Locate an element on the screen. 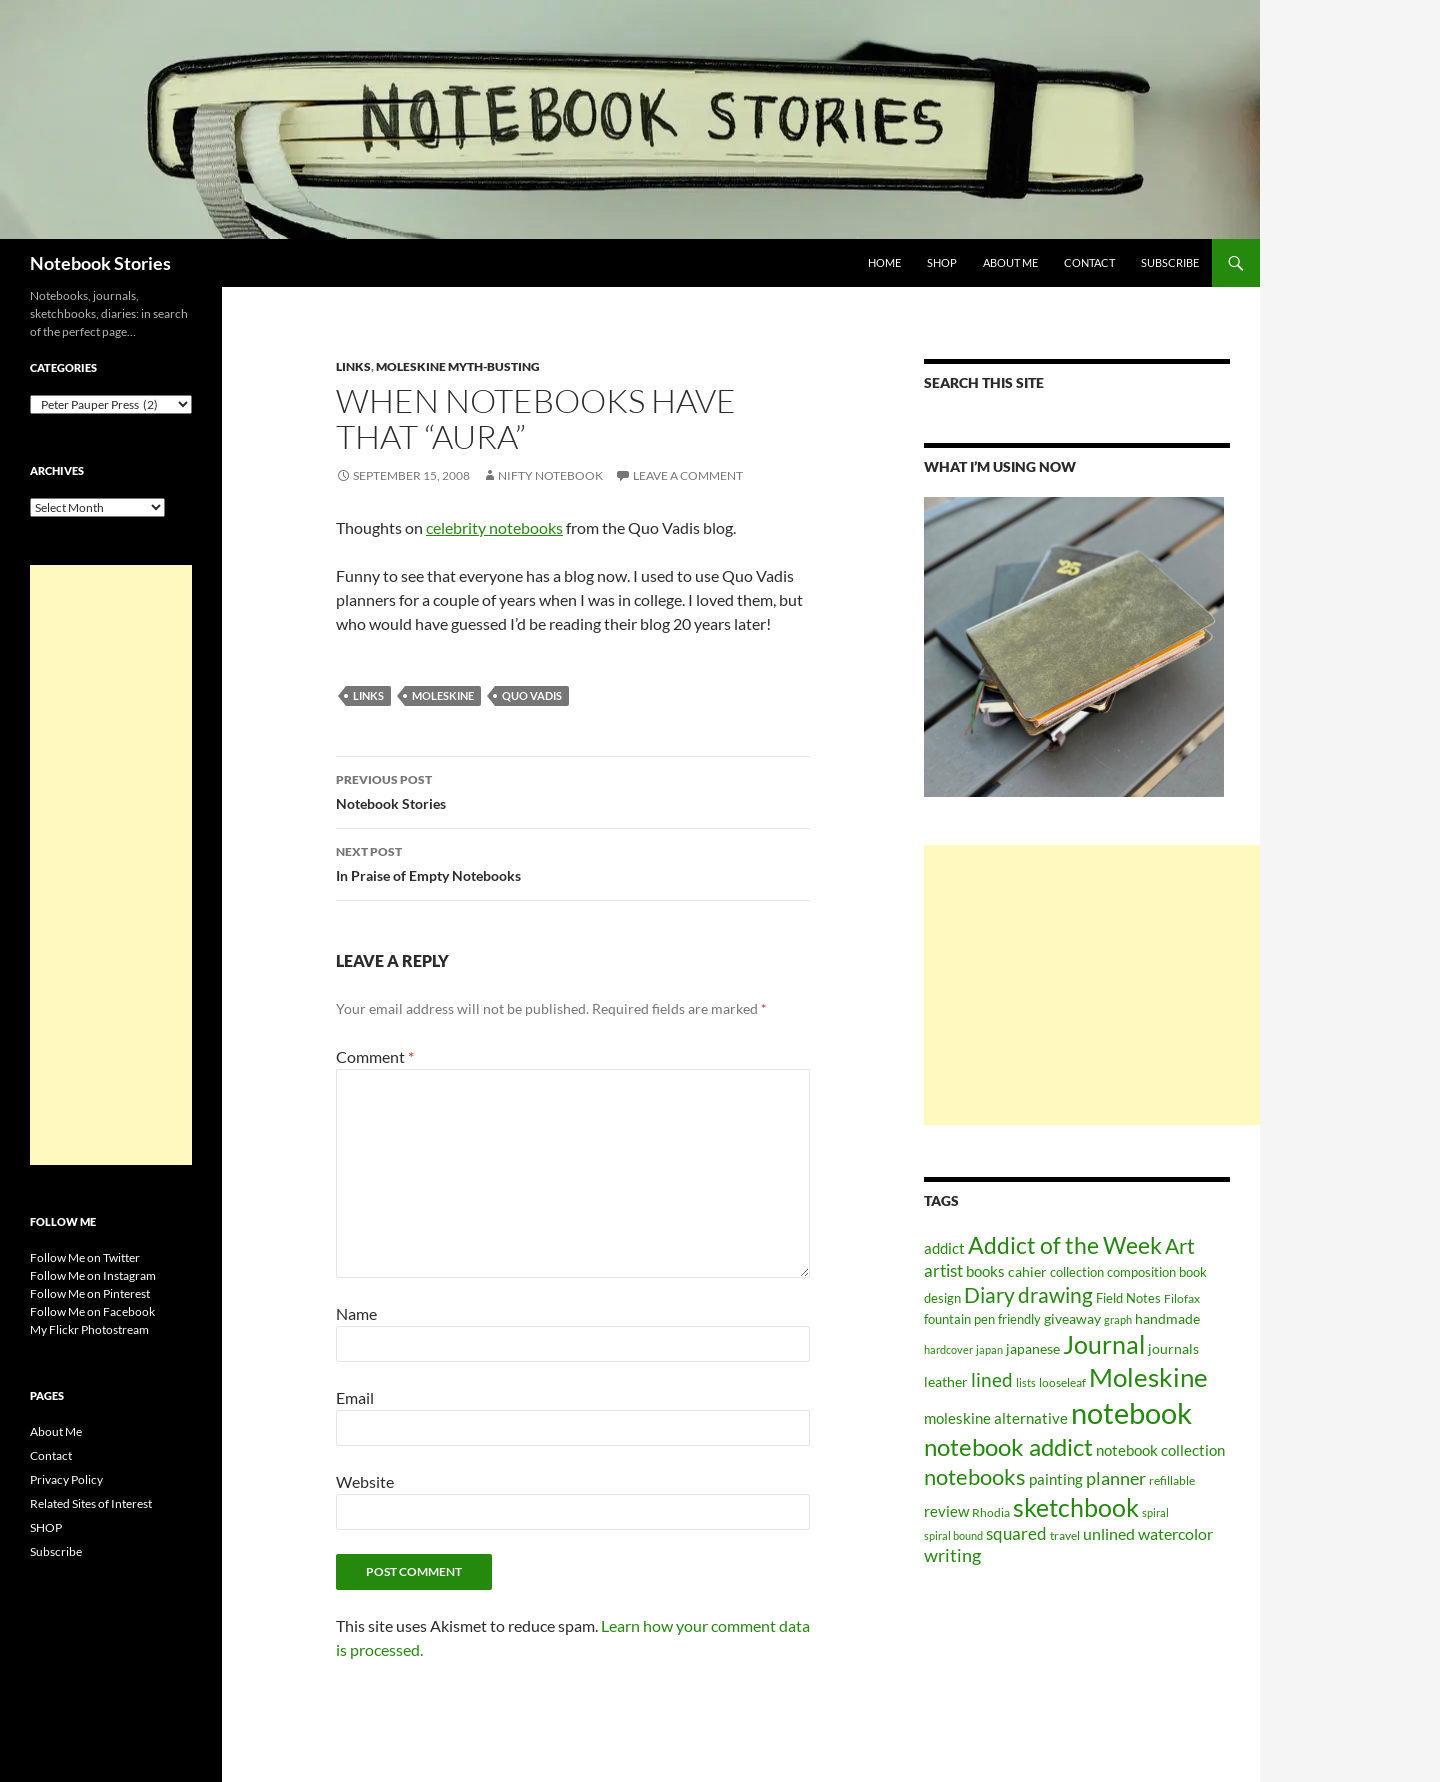 The width and height of the screenshot is (1440, 1782). looseleaf [looseleaf (57 items)] is located at coordinates (1062, 1382).